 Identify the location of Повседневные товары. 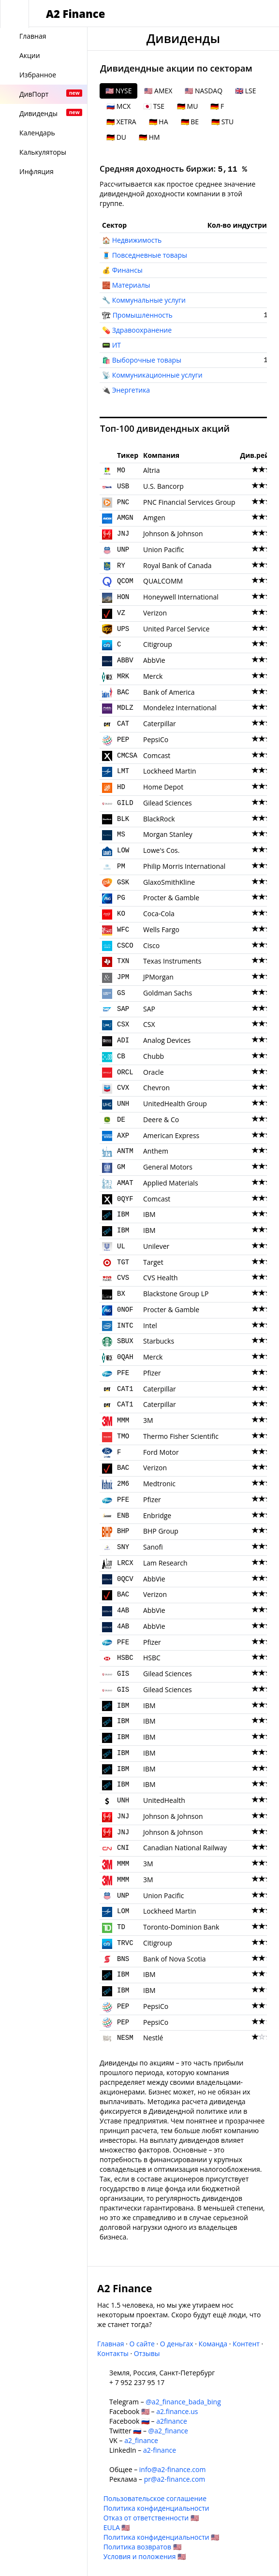
(149, 255).